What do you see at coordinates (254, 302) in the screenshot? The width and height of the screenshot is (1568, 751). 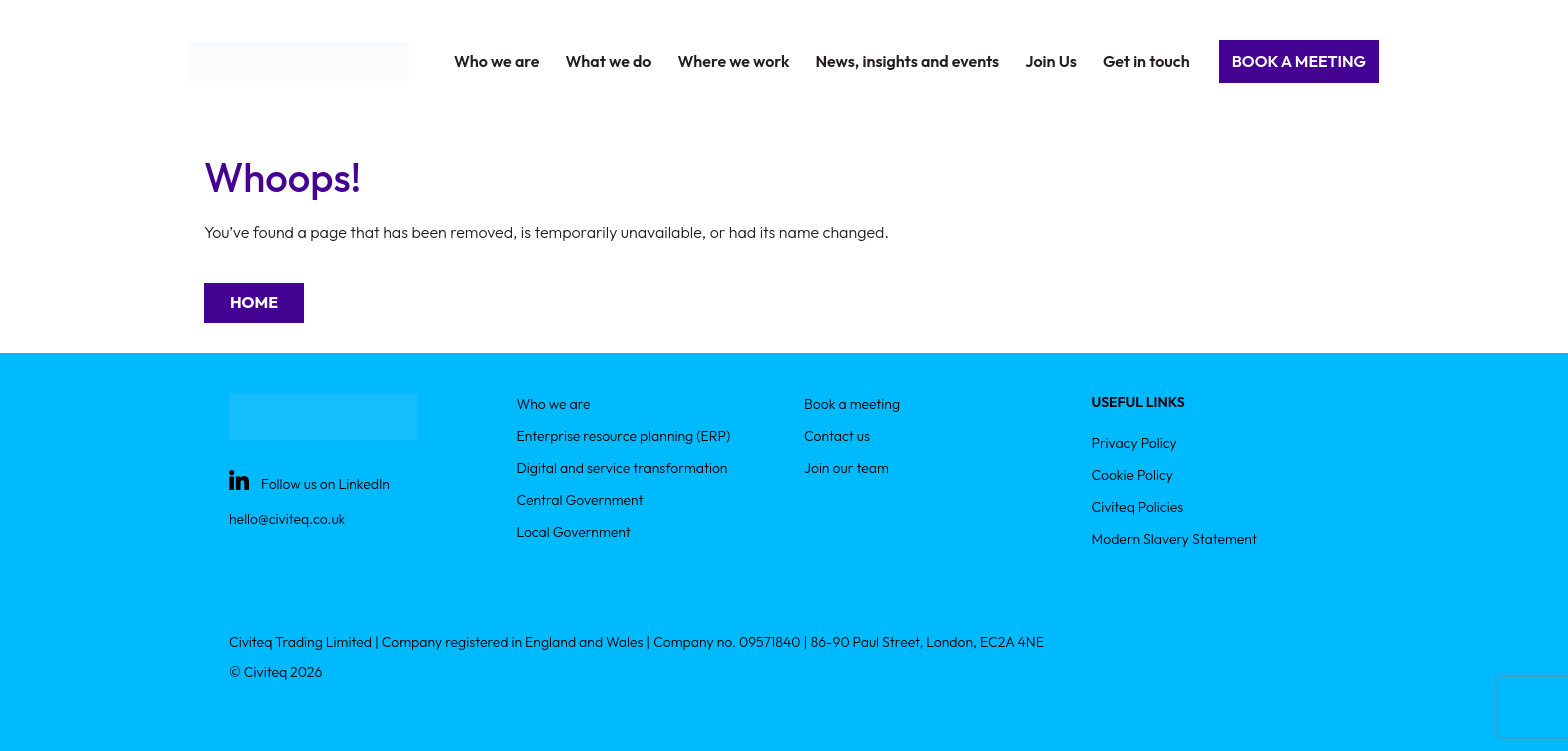 I see `Home` at bounding box center [254, 302].